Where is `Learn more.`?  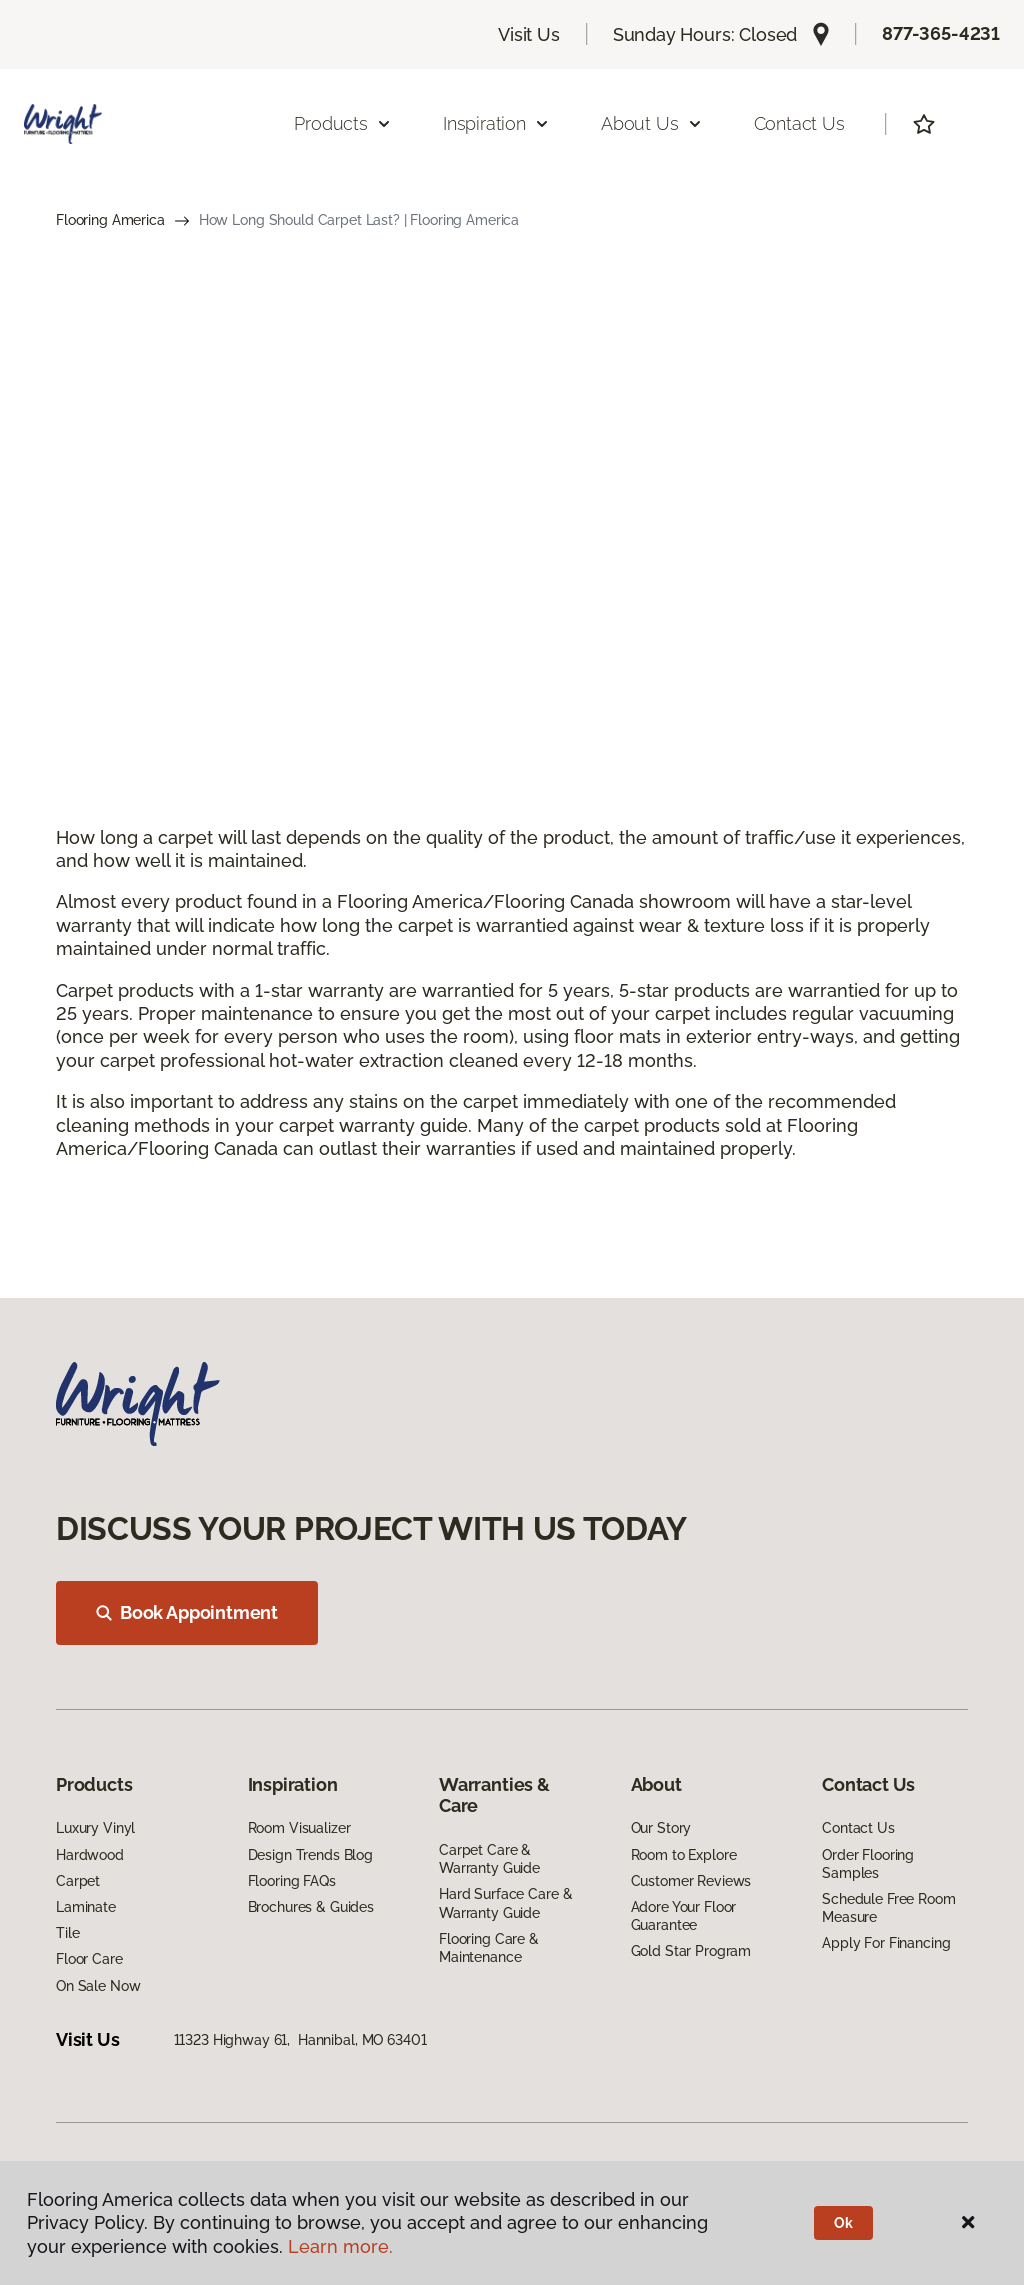
Learn more. is located at coordinates (340, 2246).